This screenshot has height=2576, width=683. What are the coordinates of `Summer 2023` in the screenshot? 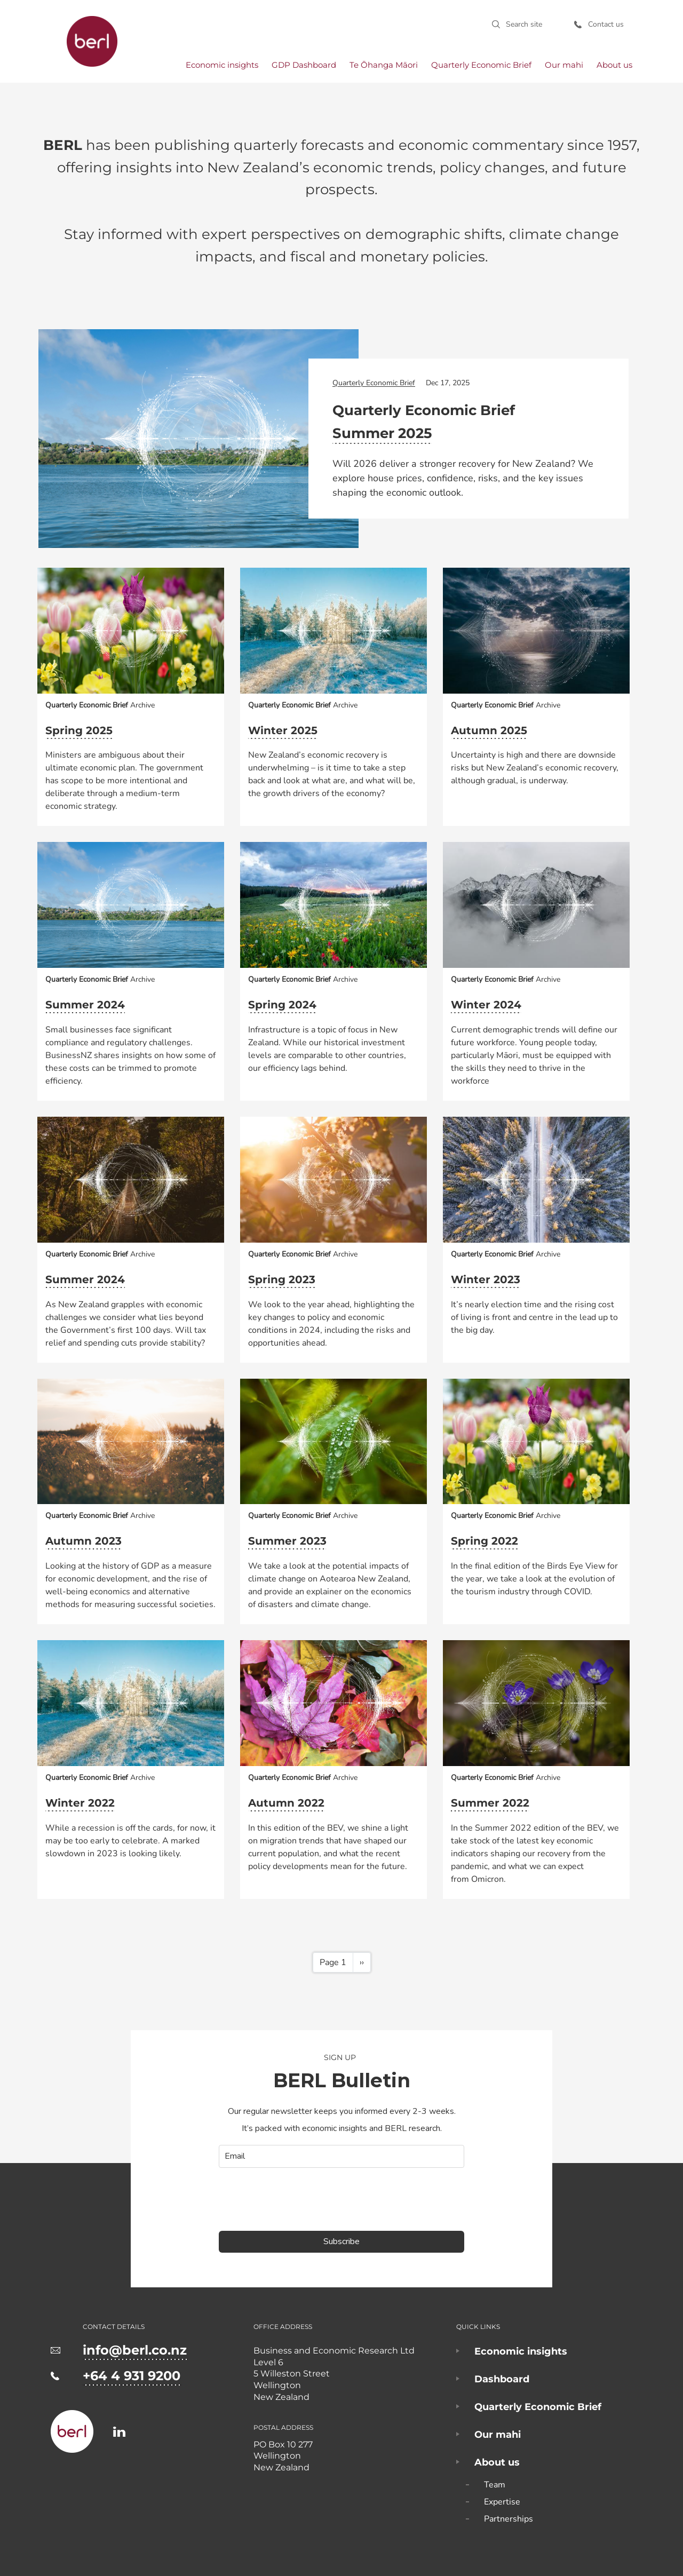 It's located at (287, 1541).